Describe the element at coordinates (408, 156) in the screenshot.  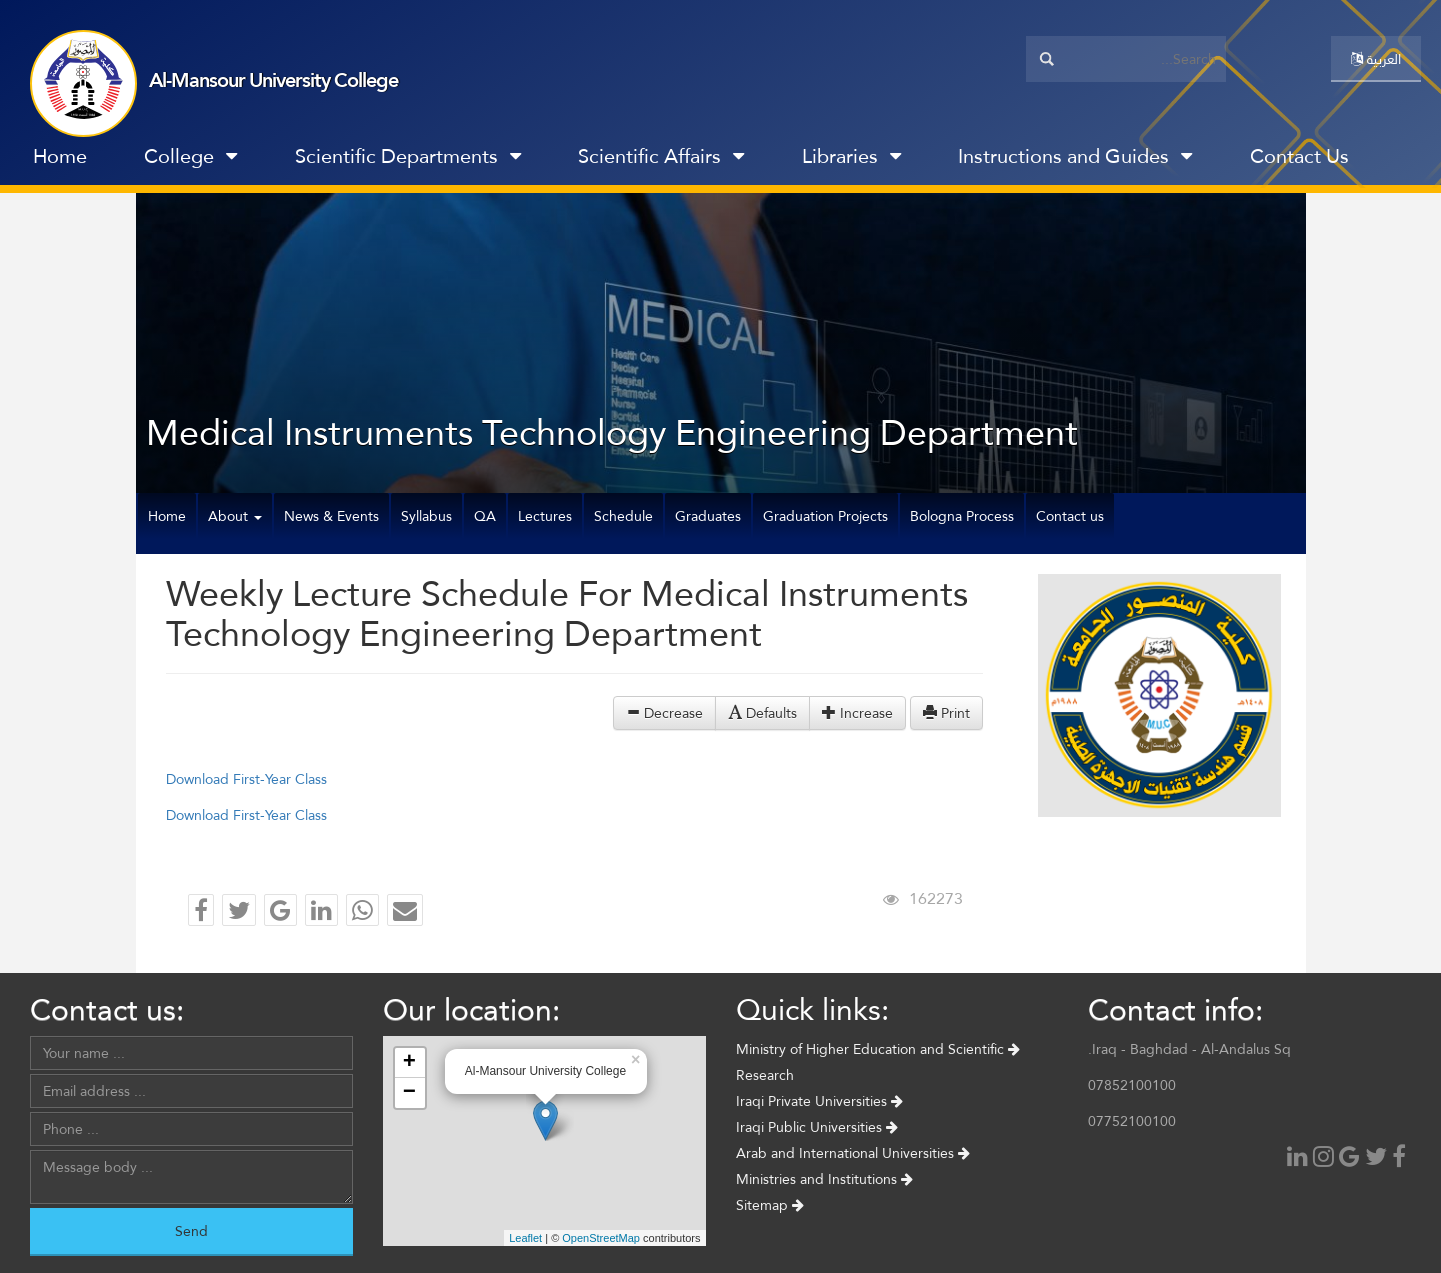
I see `Scientific Departments` at that location.